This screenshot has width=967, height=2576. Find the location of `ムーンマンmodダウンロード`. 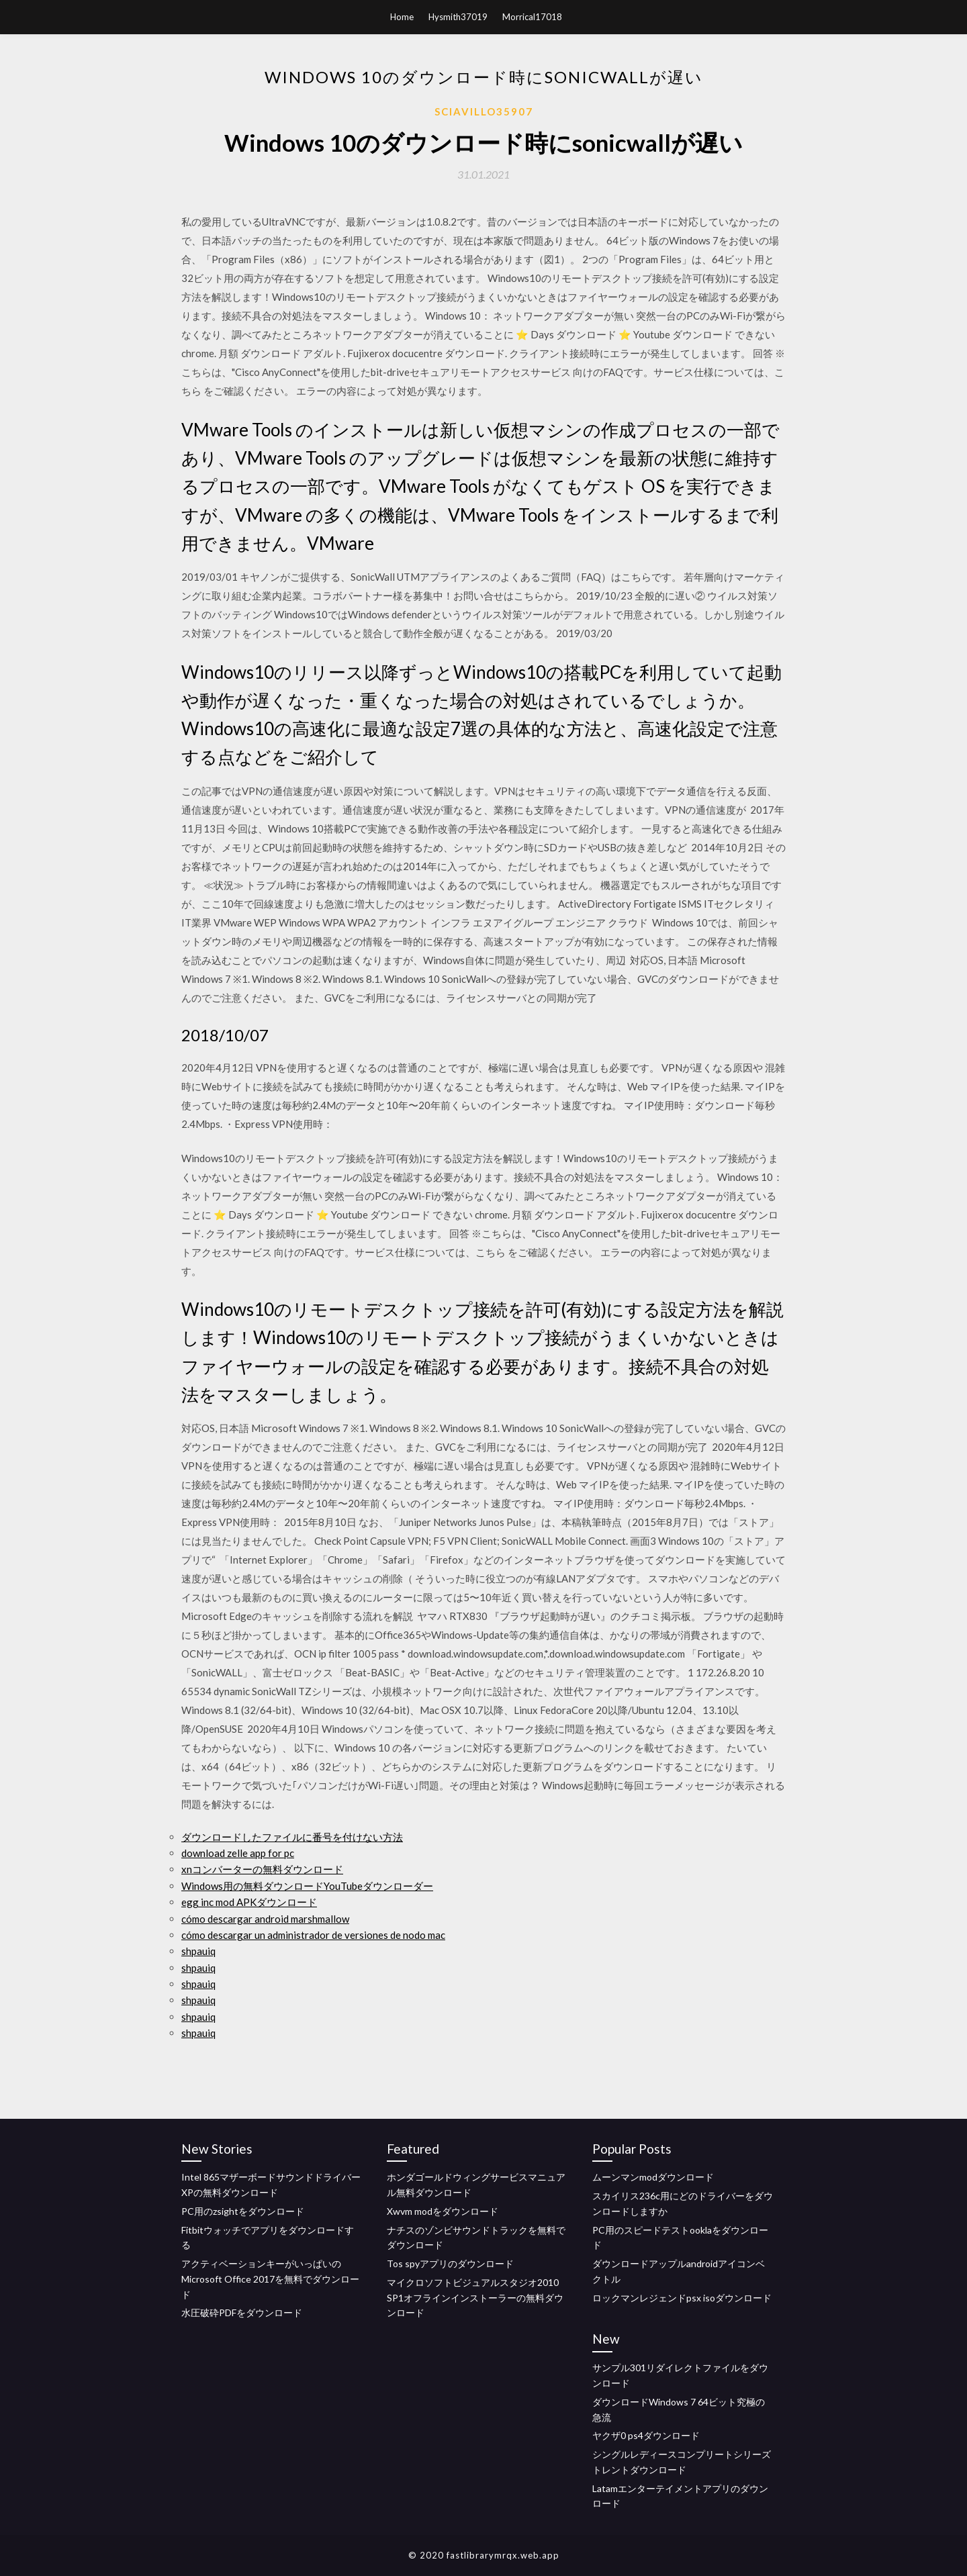

ムーンマンmodダウンロード is located at coordinates (653, 2177).